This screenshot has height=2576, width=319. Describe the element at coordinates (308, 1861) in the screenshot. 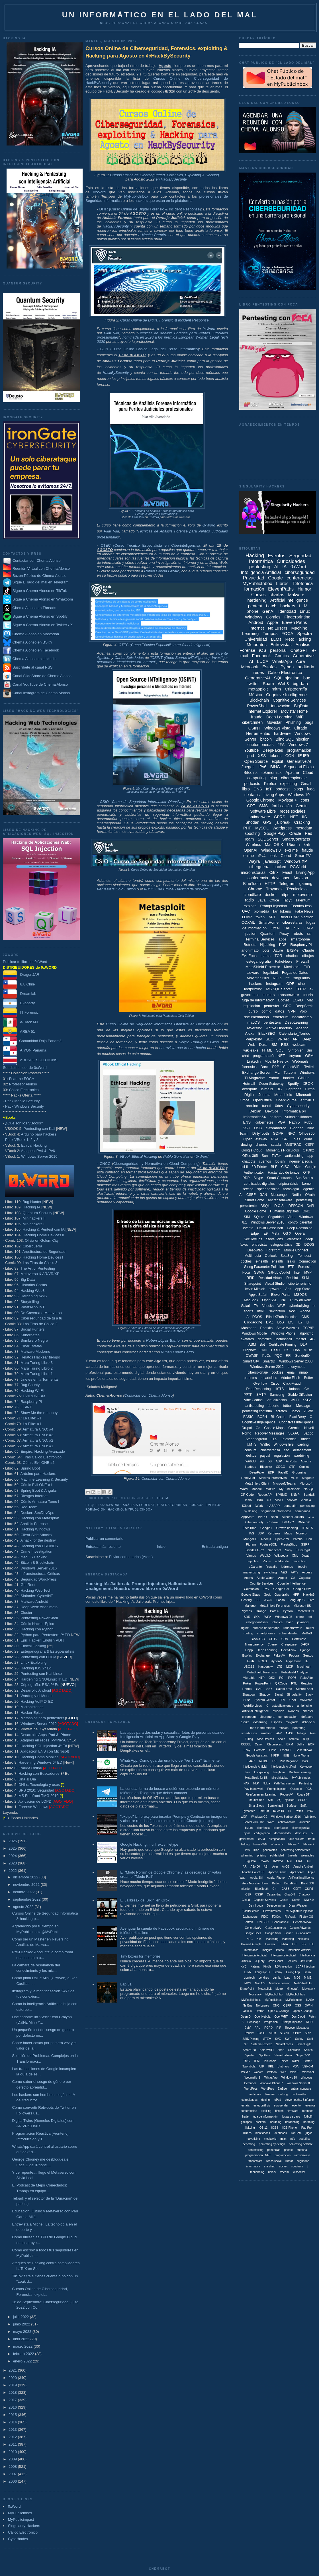

I see `ANI` at that location.